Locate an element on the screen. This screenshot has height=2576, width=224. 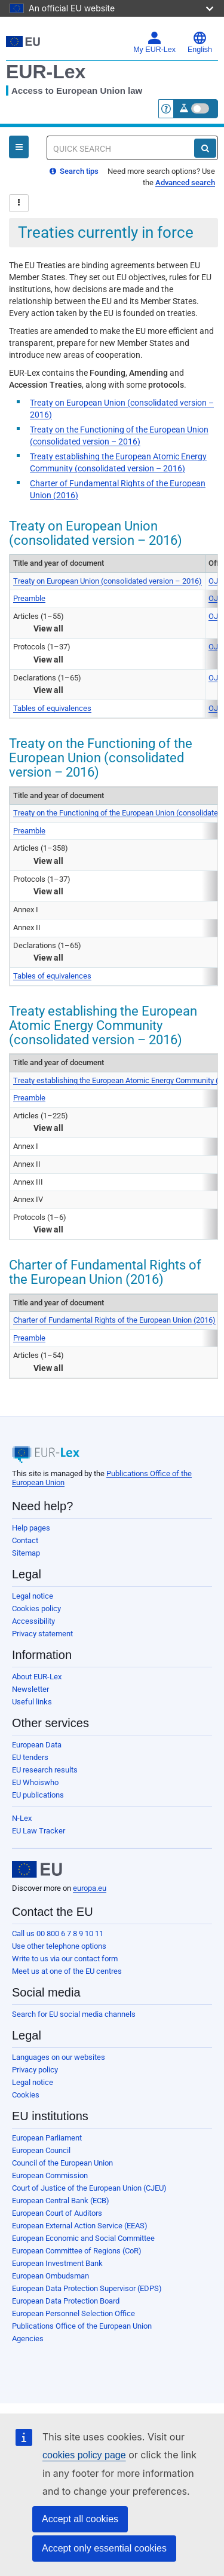
European Personnel Selection Office is located at coordinates (73, 2313).